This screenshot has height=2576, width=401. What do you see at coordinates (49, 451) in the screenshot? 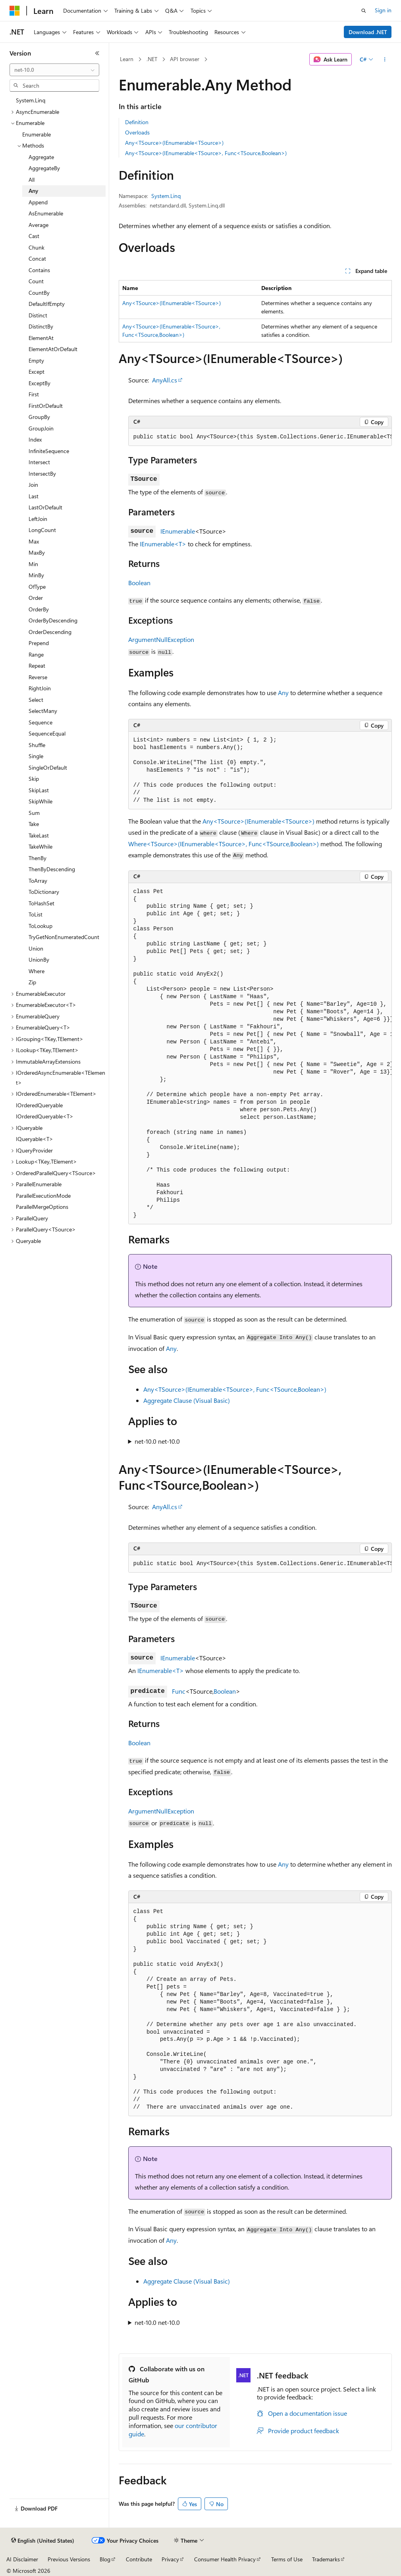
I see `InfiniteSequence [treeitem]` at bounding box center [49, 451].